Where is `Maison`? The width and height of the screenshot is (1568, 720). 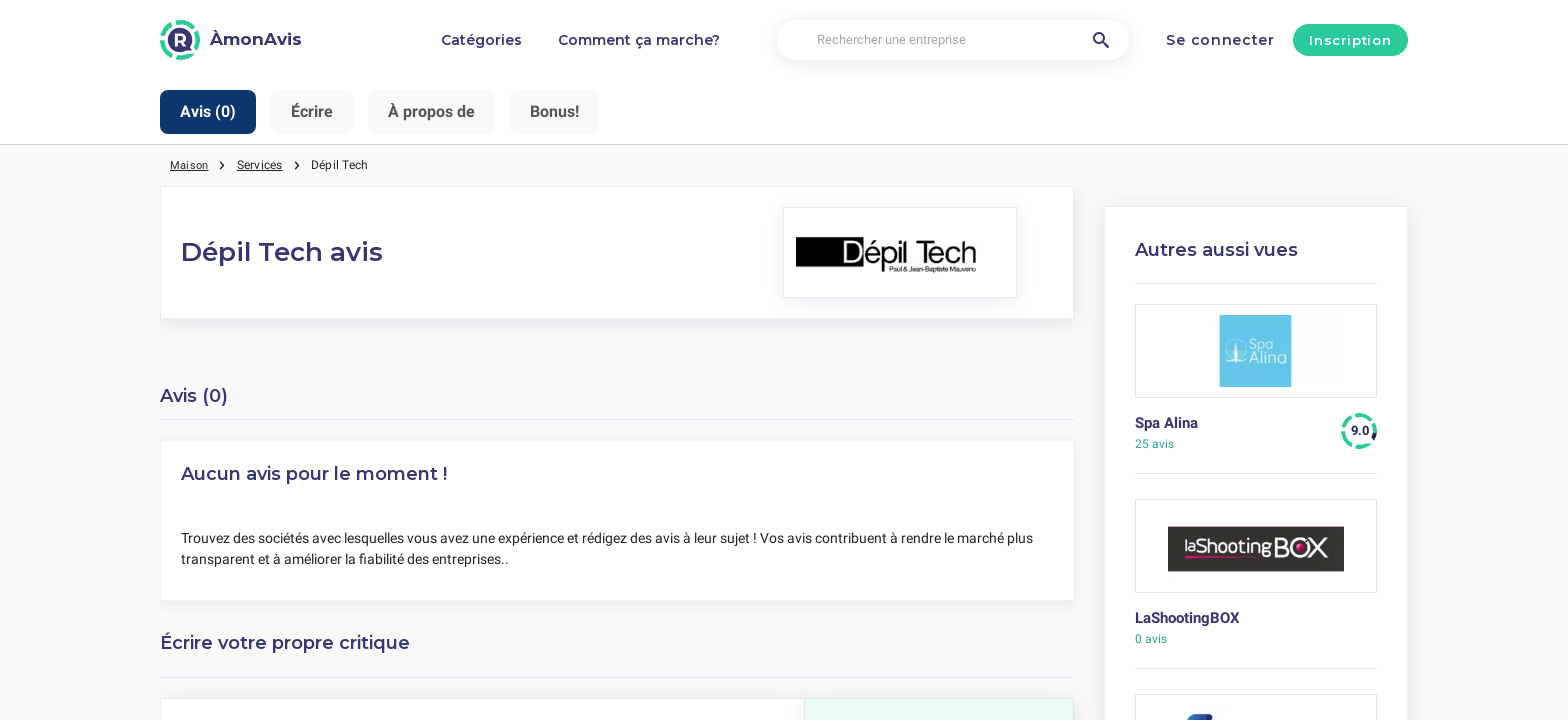
Maison is located at coordinates (190, 165).